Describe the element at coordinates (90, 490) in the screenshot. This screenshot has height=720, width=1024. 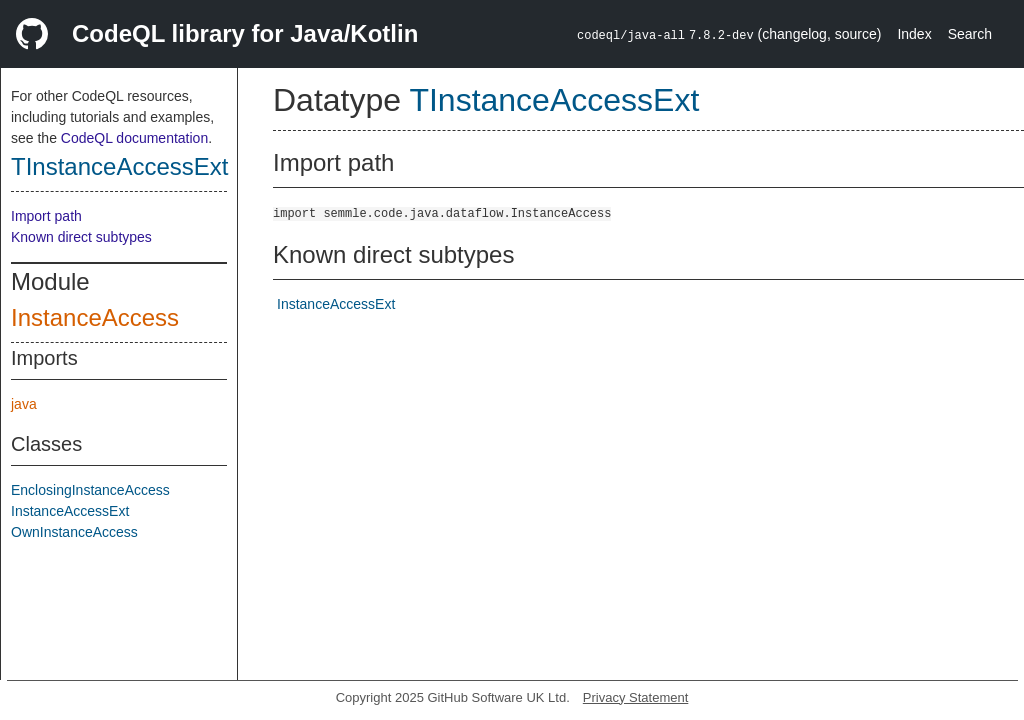
I see `EnclosingInstanceAccess` at that location.